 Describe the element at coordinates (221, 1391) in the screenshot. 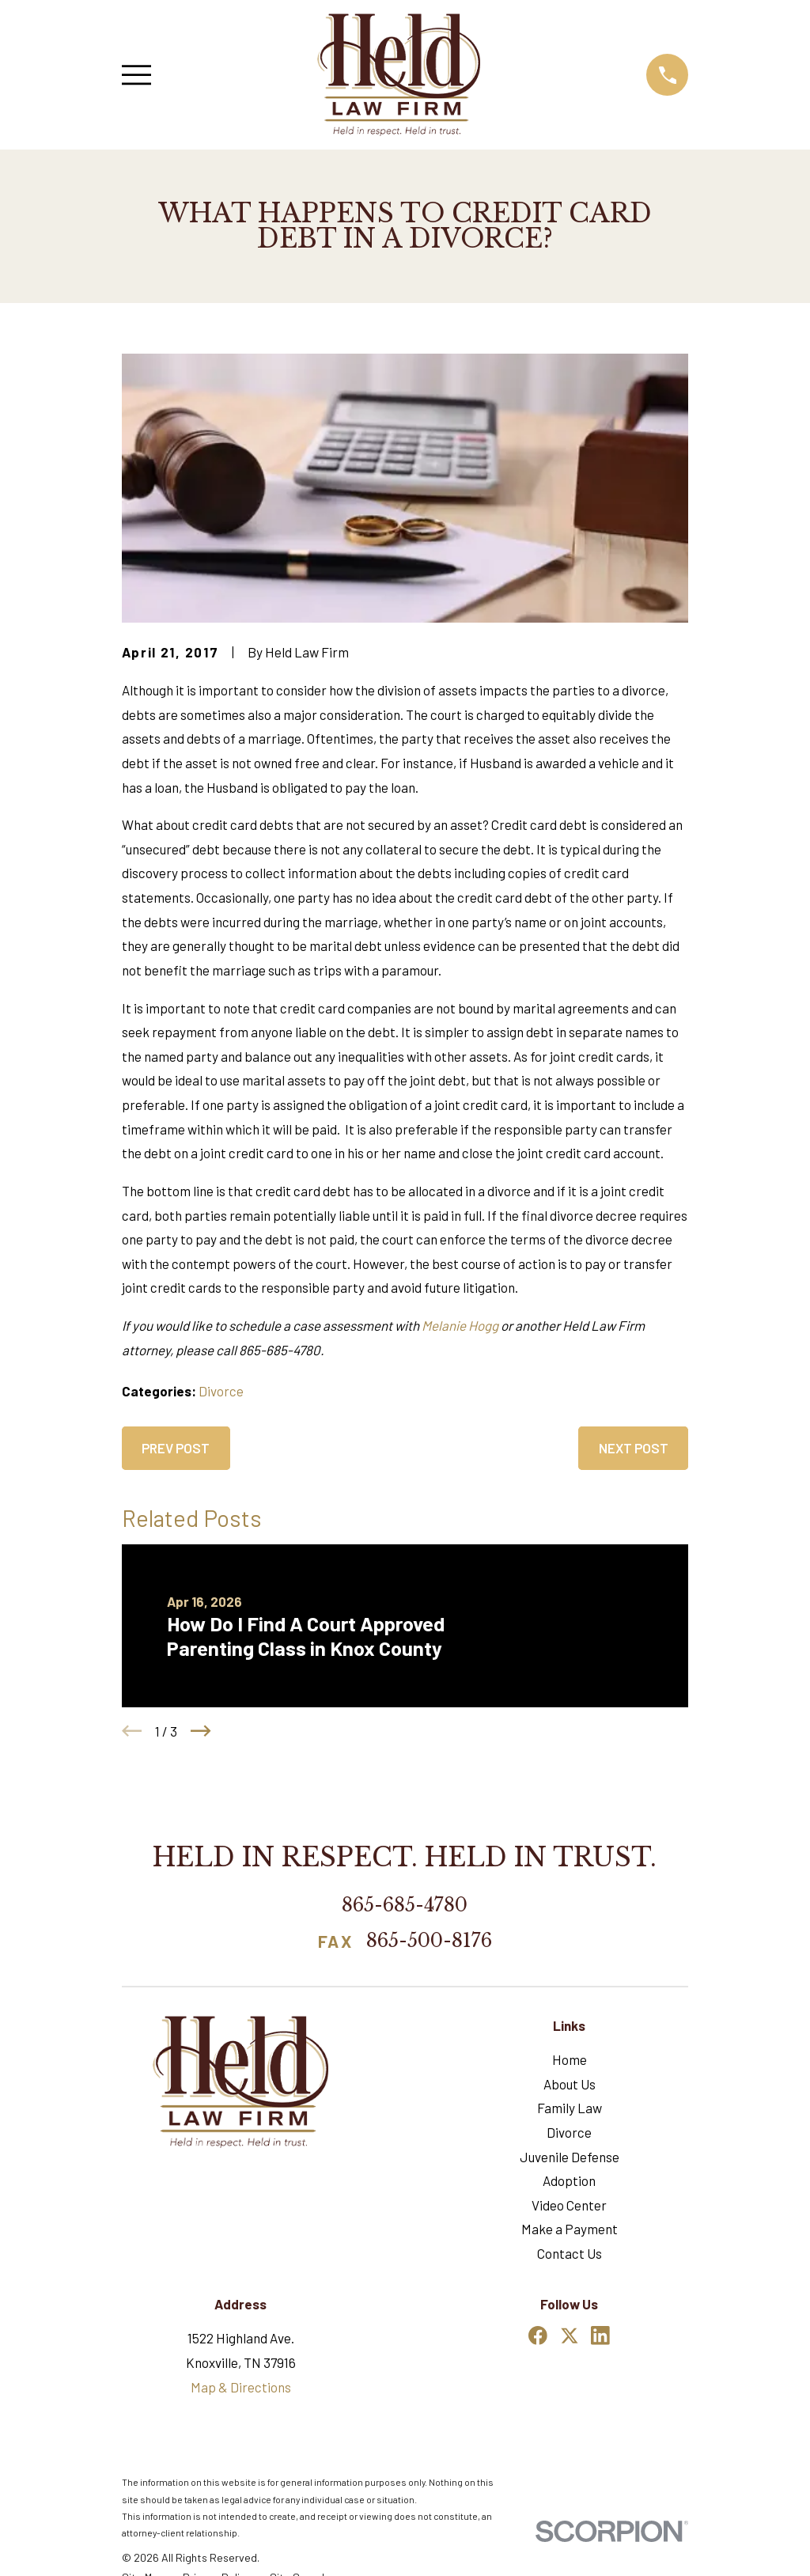

I see `Divorce` at that location.